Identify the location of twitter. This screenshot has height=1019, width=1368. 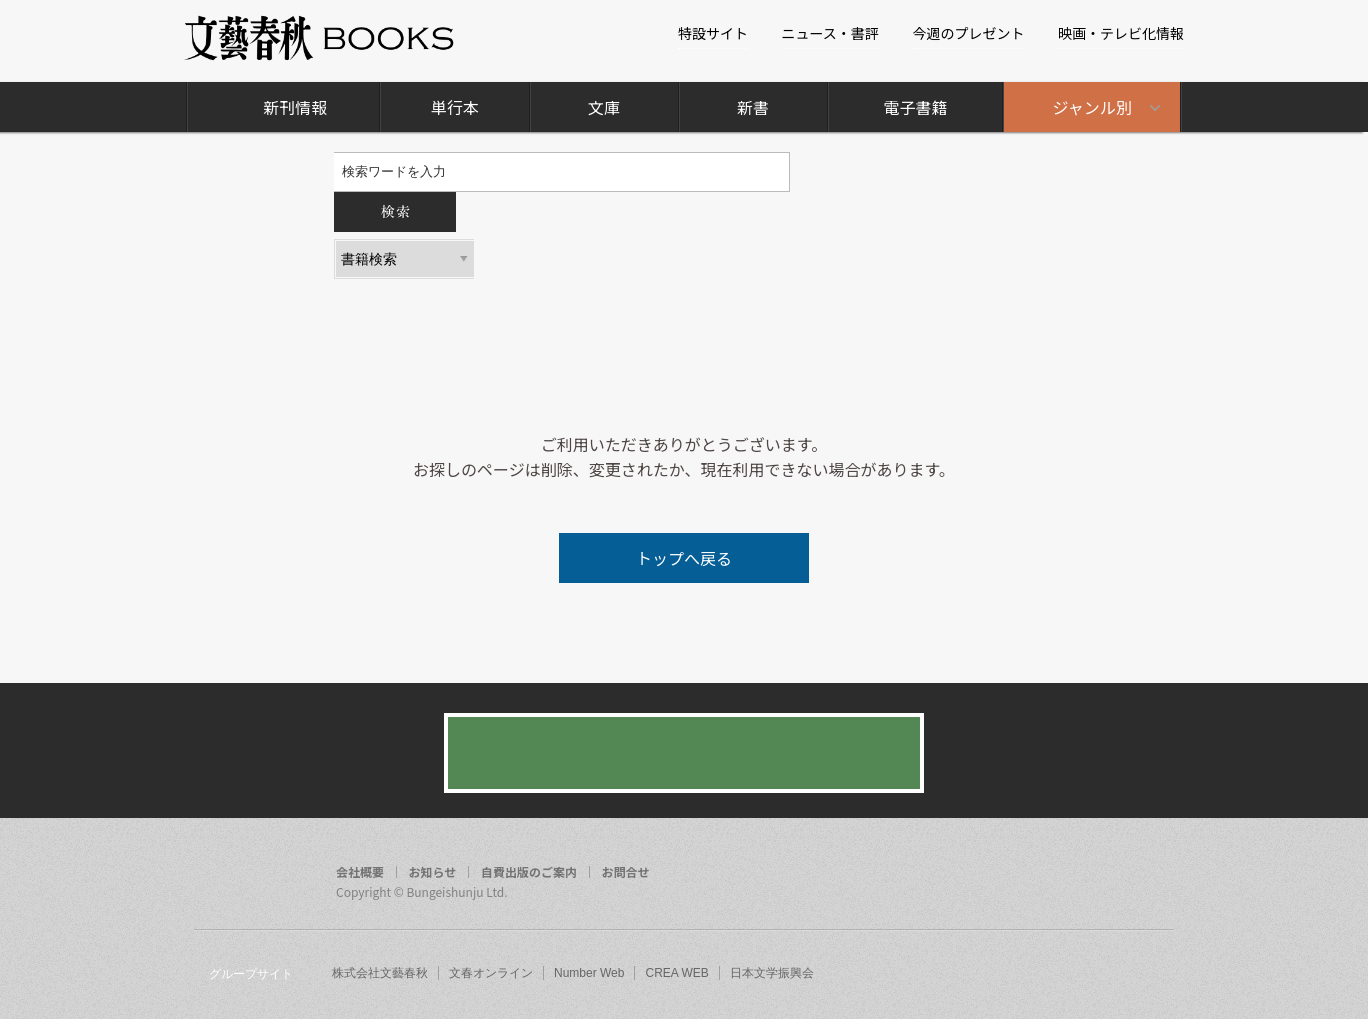
(1114, 874).